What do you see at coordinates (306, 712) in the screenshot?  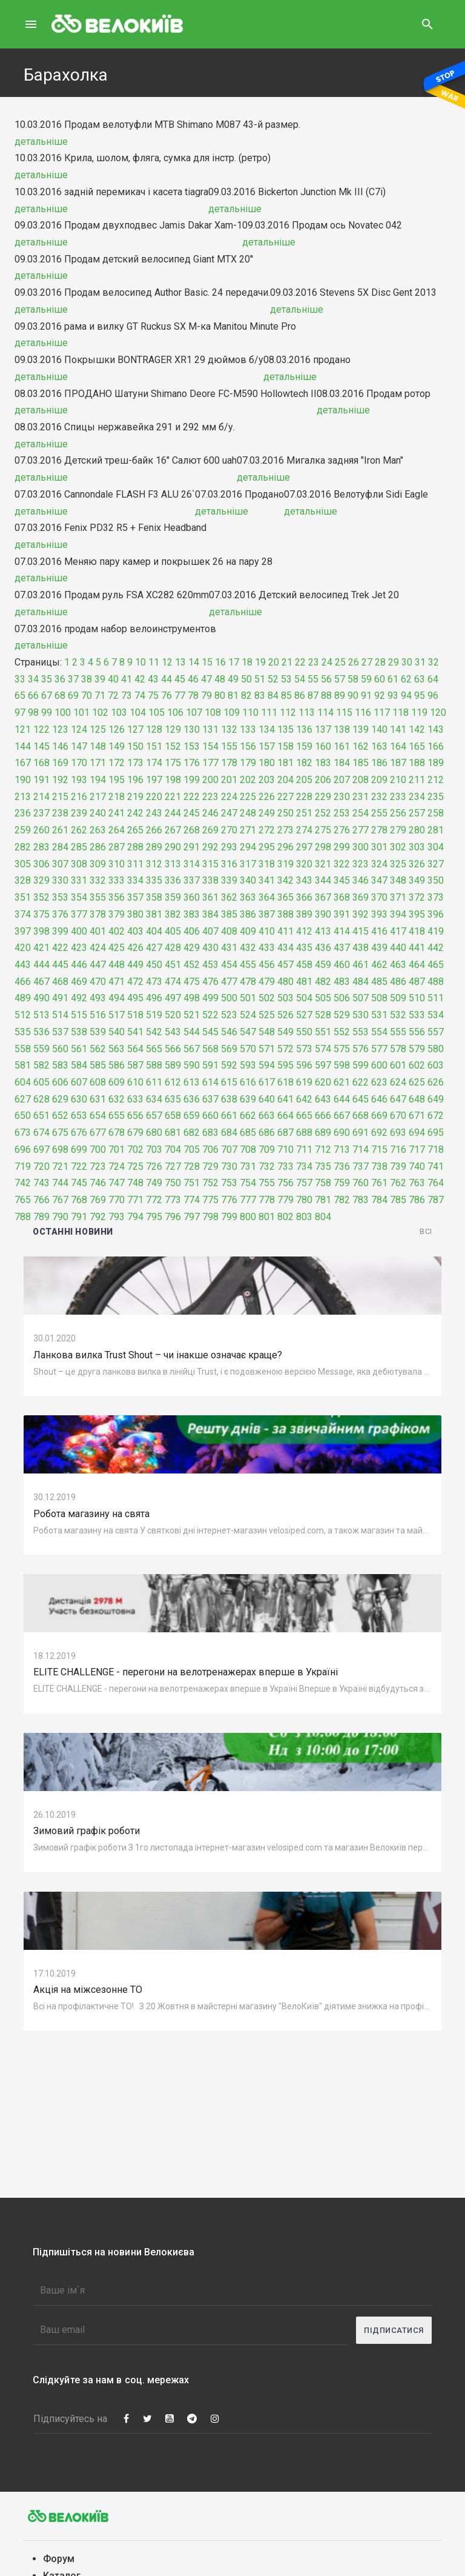 I see `113` at bounding box center [306, 712].